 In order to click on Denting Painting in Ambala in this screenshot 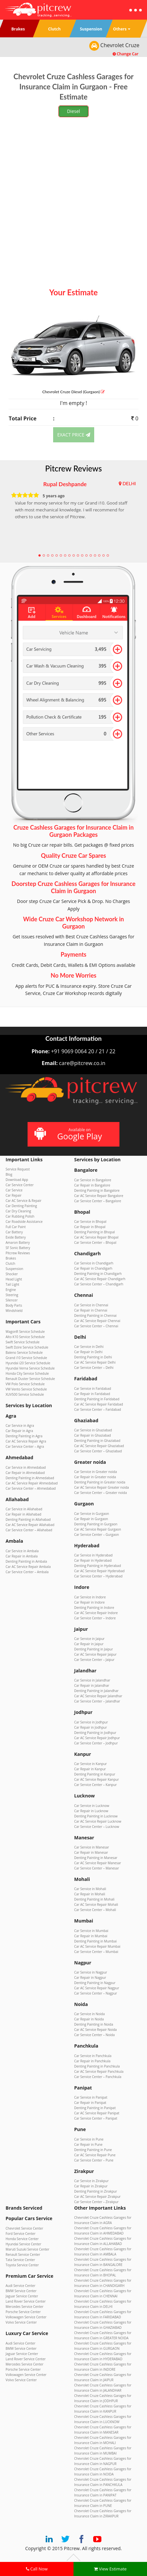, I will do `click(26, 1561)`.